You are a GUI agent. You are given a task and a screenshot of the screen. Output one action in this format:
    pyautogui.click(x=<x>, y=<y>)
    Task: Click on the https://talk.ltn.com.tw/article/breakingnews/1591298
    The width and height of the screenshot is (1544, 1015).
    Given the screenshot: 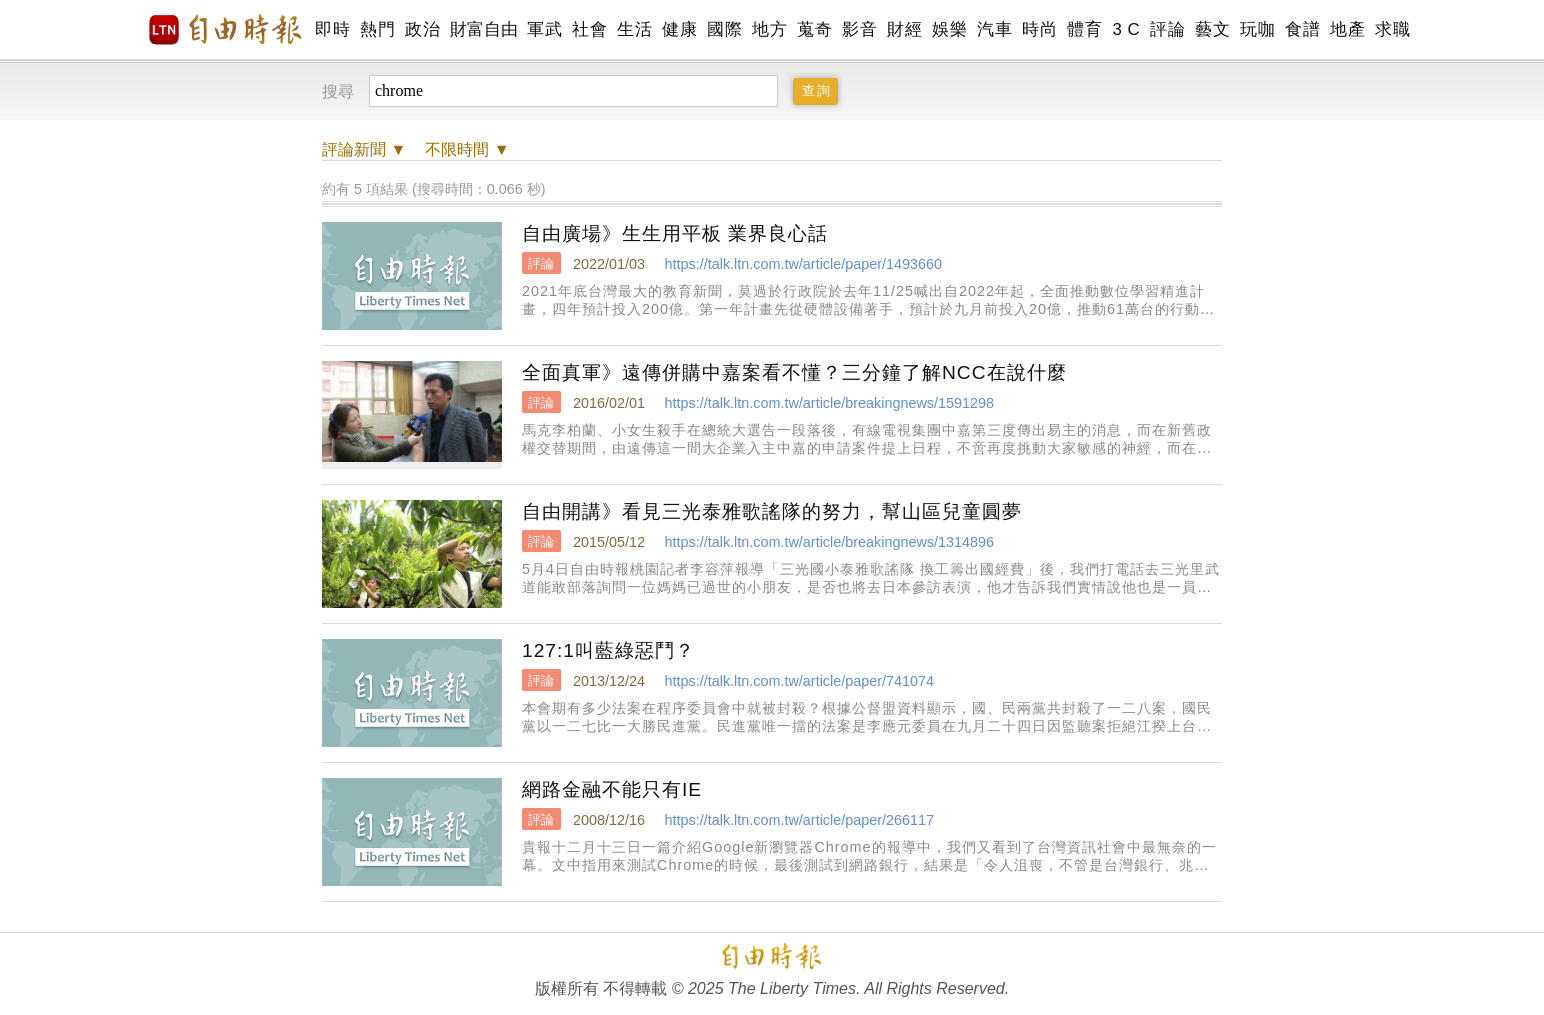 What is the action you would take?
    pyautogui.click(x=829, y=403)
    